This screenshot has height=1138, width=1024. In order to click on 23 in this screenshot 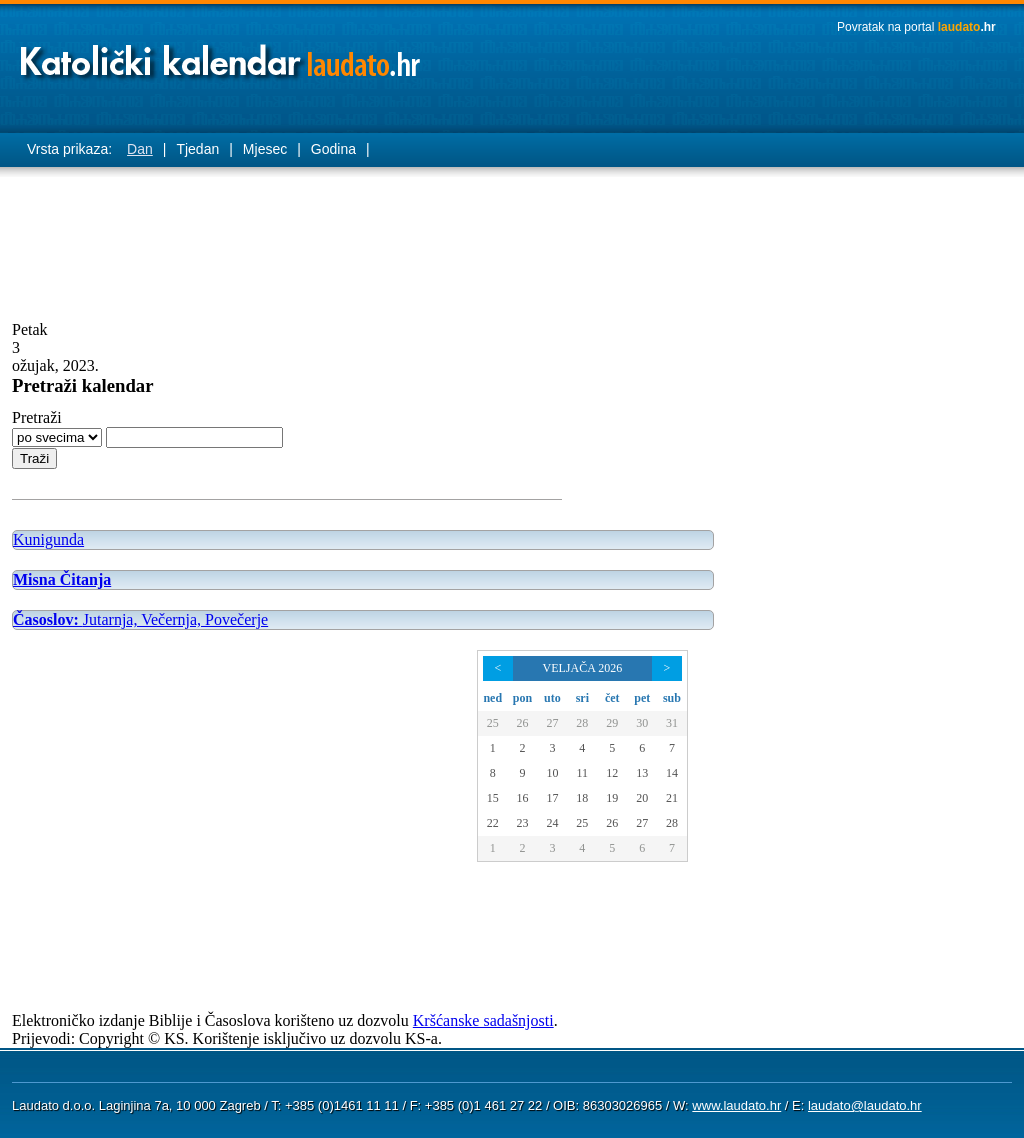, I will do `click(522, 823)`.